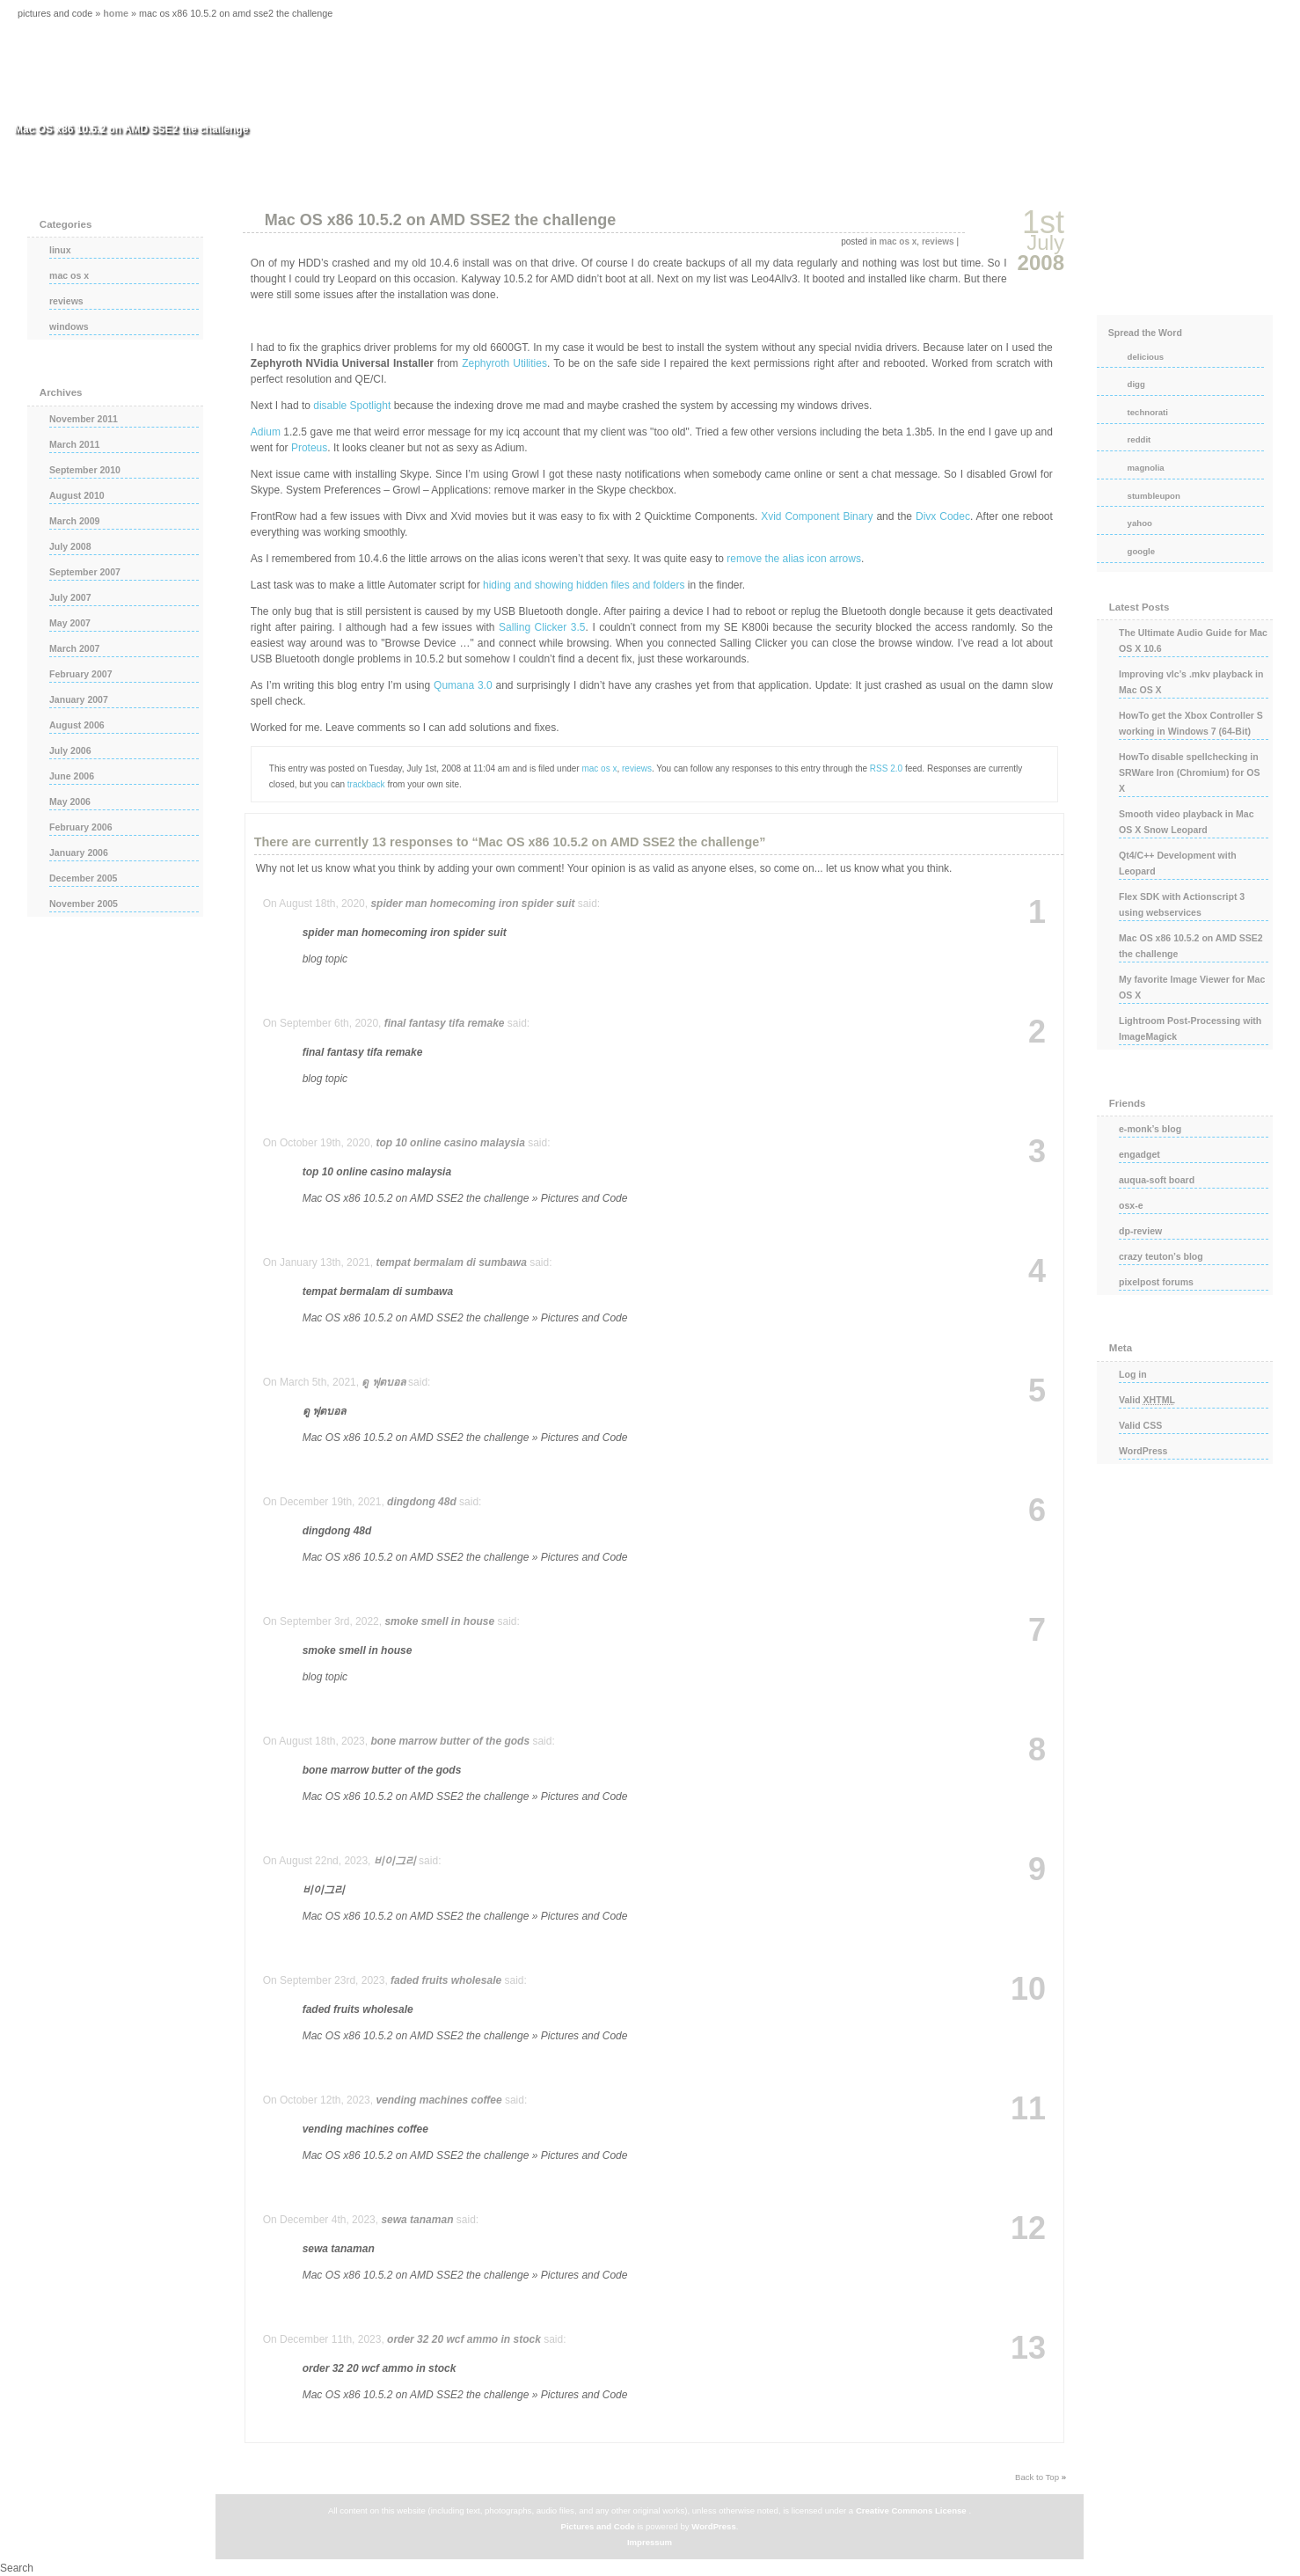 This screenshot has height=2576, width=1300. Describe the element at coordinates (598, 2526) in the screenshot. I see `Pictures and Code` at that location.